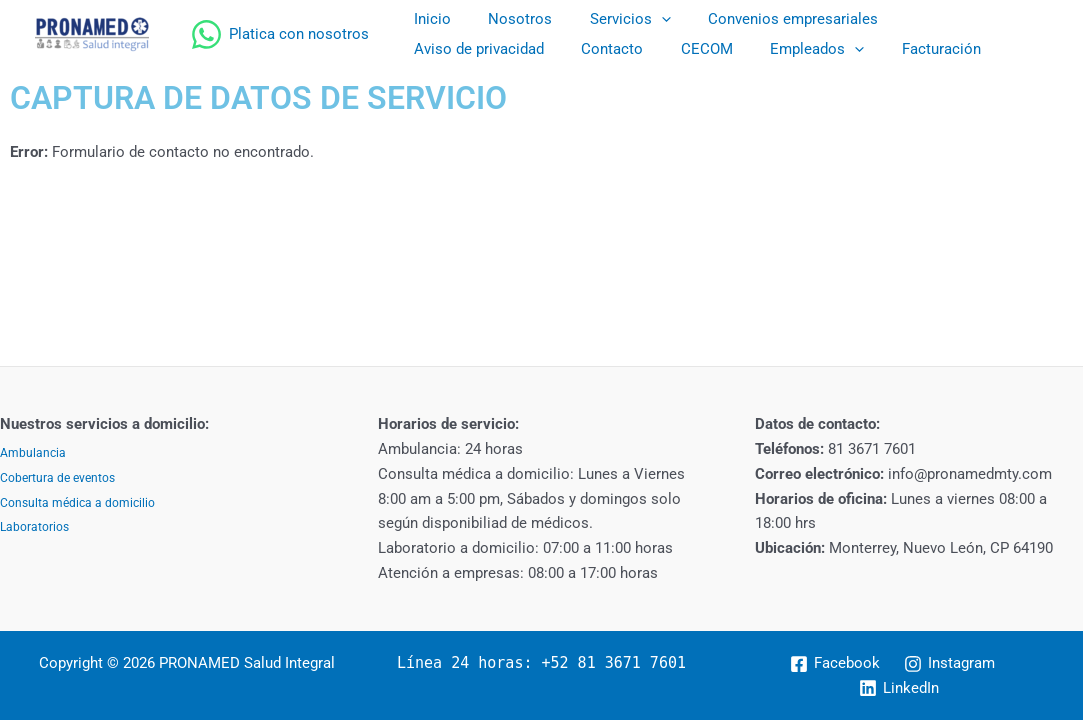  What do you see at coordinates (899, 688) in the screenshot?
I see `[LinkedIn]` at bounding box center [899, 688].